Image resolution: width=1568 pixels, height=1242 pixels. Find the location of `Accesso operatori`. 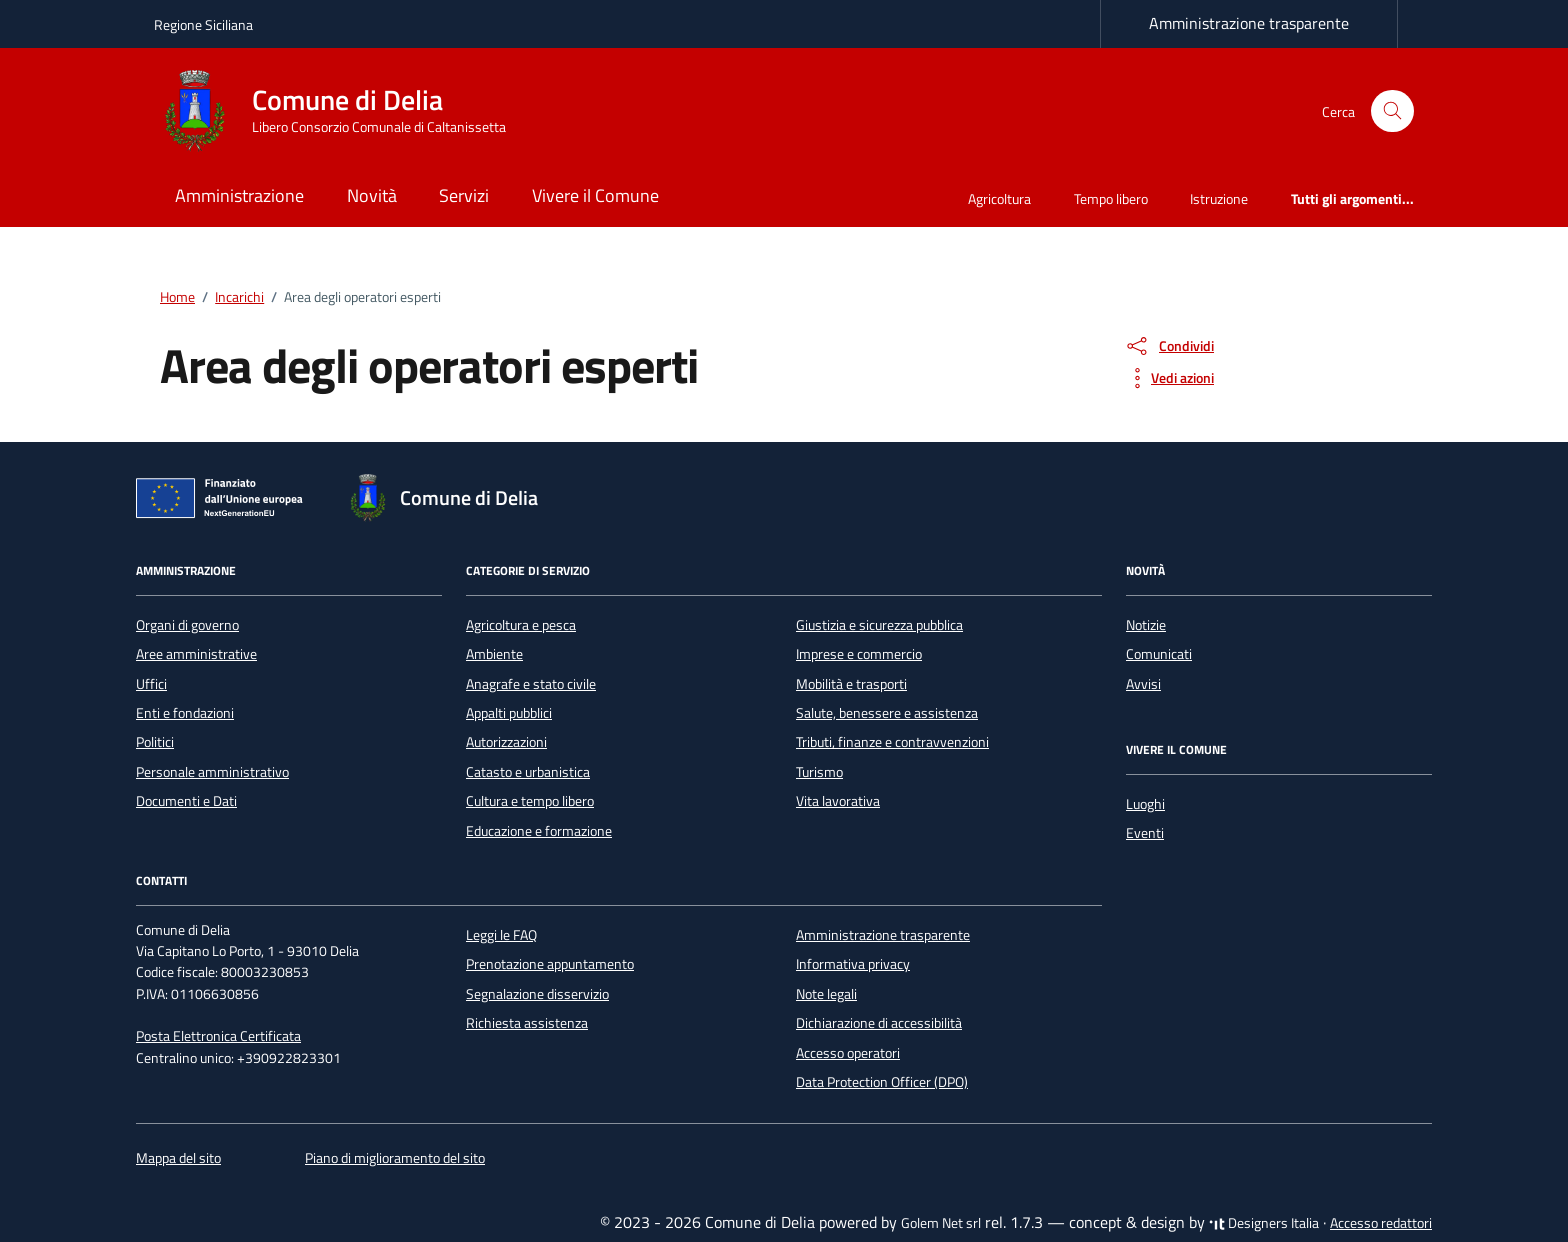

Accesso operatori is located at coordinates (848, 1053).